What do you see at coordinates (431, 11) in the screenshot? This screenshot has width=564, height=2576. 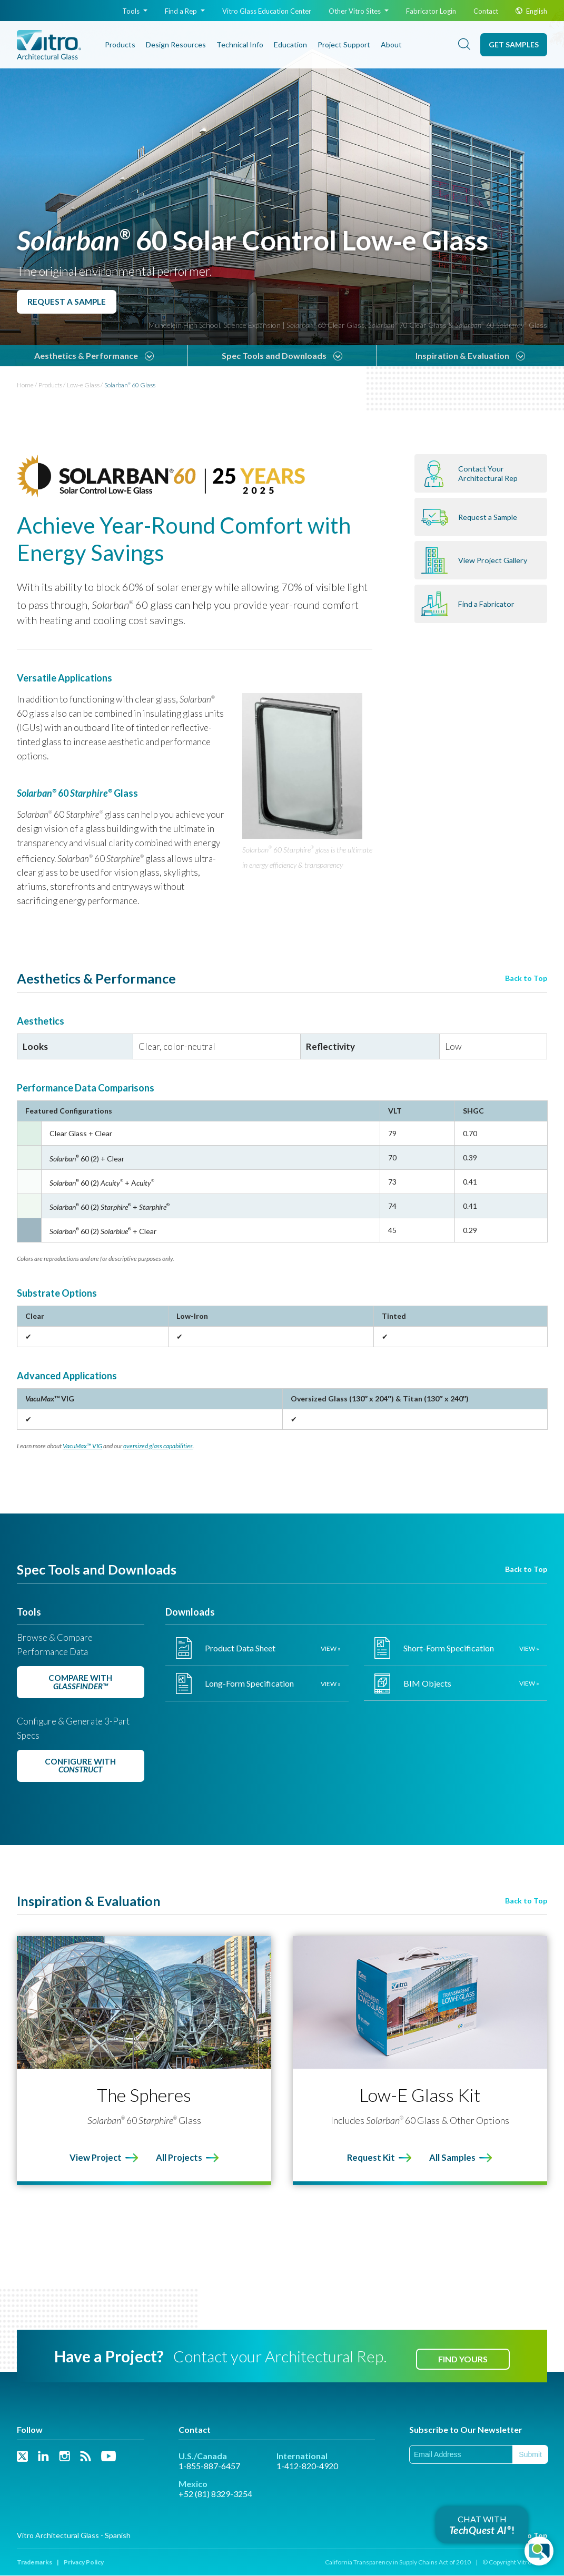 I see `Fabricator Login` at bounding box center [431, 11].